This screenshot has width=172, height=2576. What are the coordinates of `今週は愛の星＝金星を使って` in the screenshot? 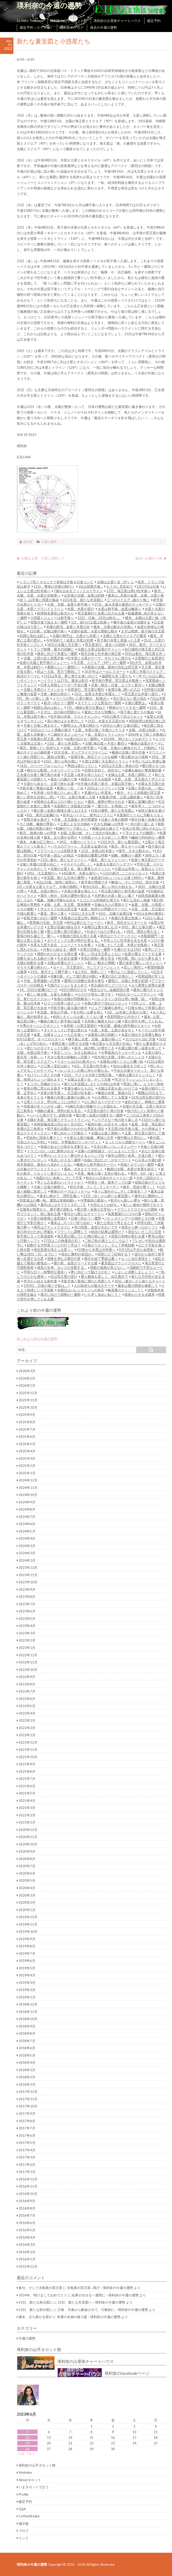 It's located at (139, 1048).